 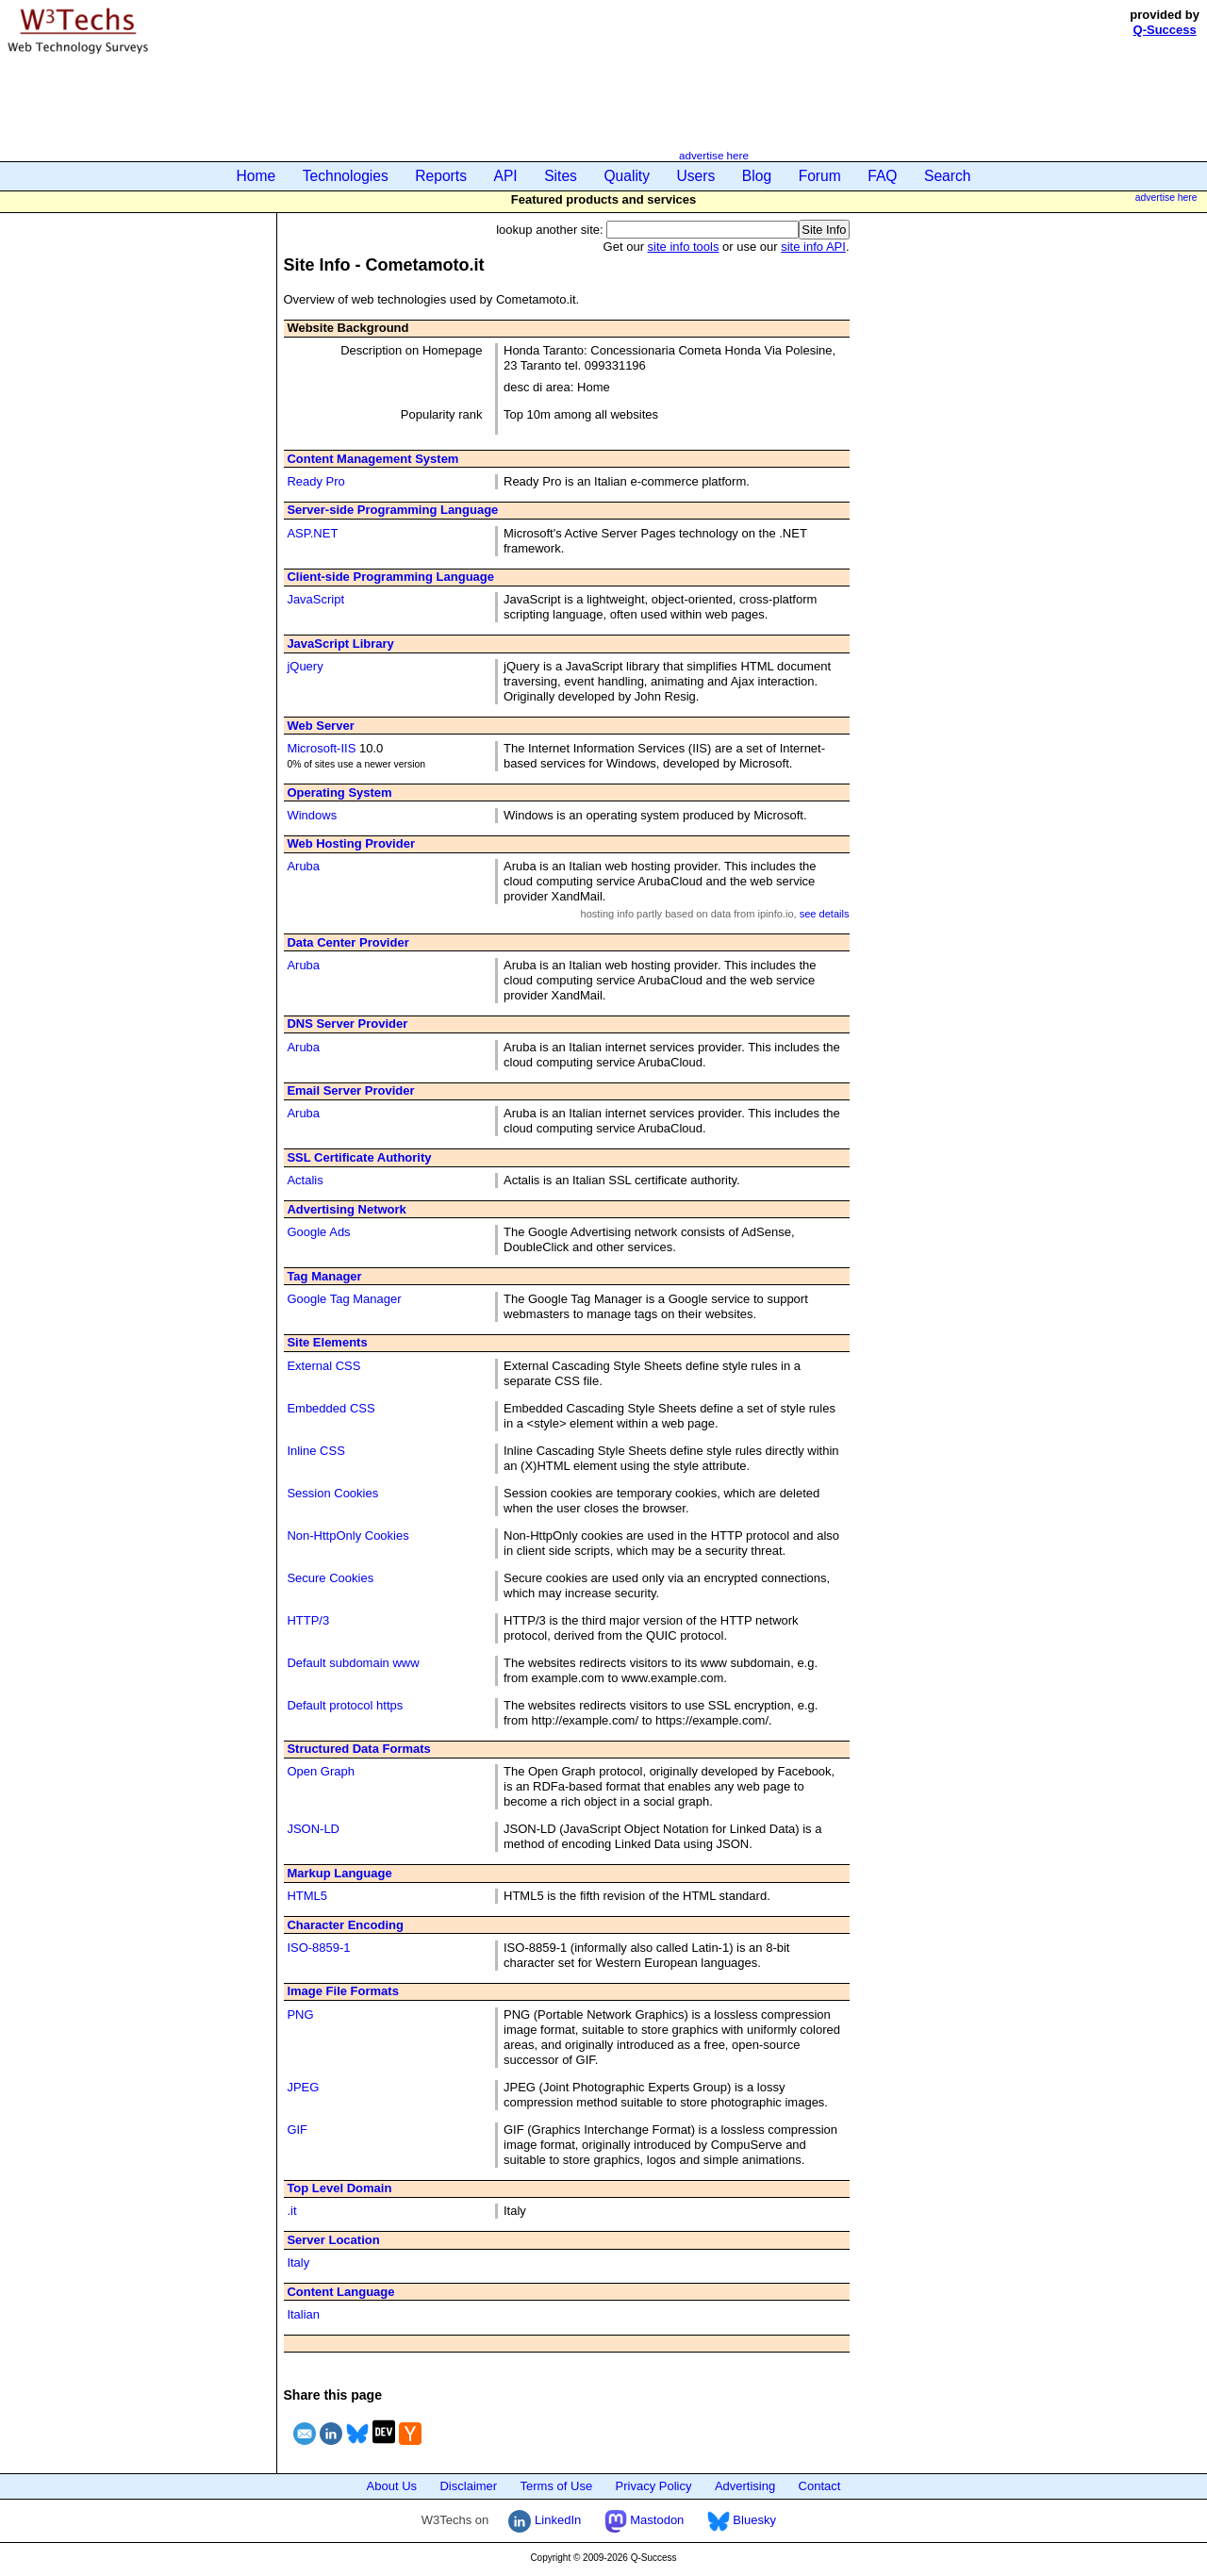 I want to click on SSL Certificate Authority, so click(x=359, y=1157).